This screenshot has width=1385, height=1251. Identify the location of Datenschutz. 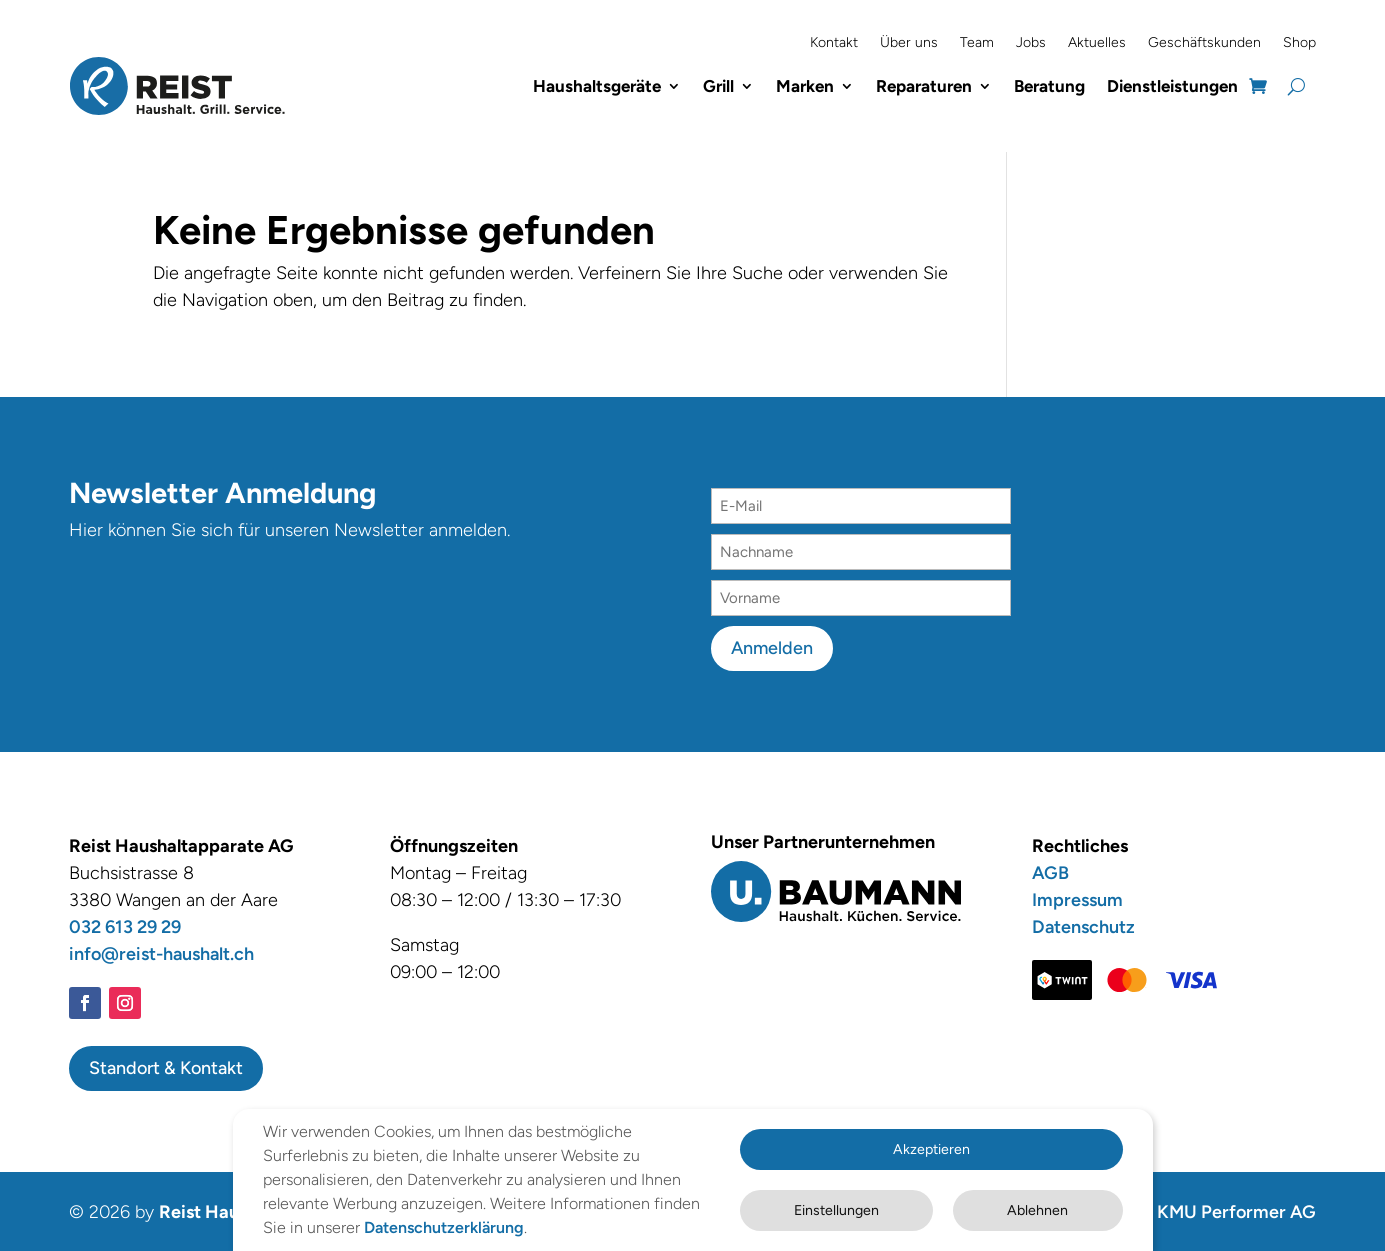
(1083, 925).